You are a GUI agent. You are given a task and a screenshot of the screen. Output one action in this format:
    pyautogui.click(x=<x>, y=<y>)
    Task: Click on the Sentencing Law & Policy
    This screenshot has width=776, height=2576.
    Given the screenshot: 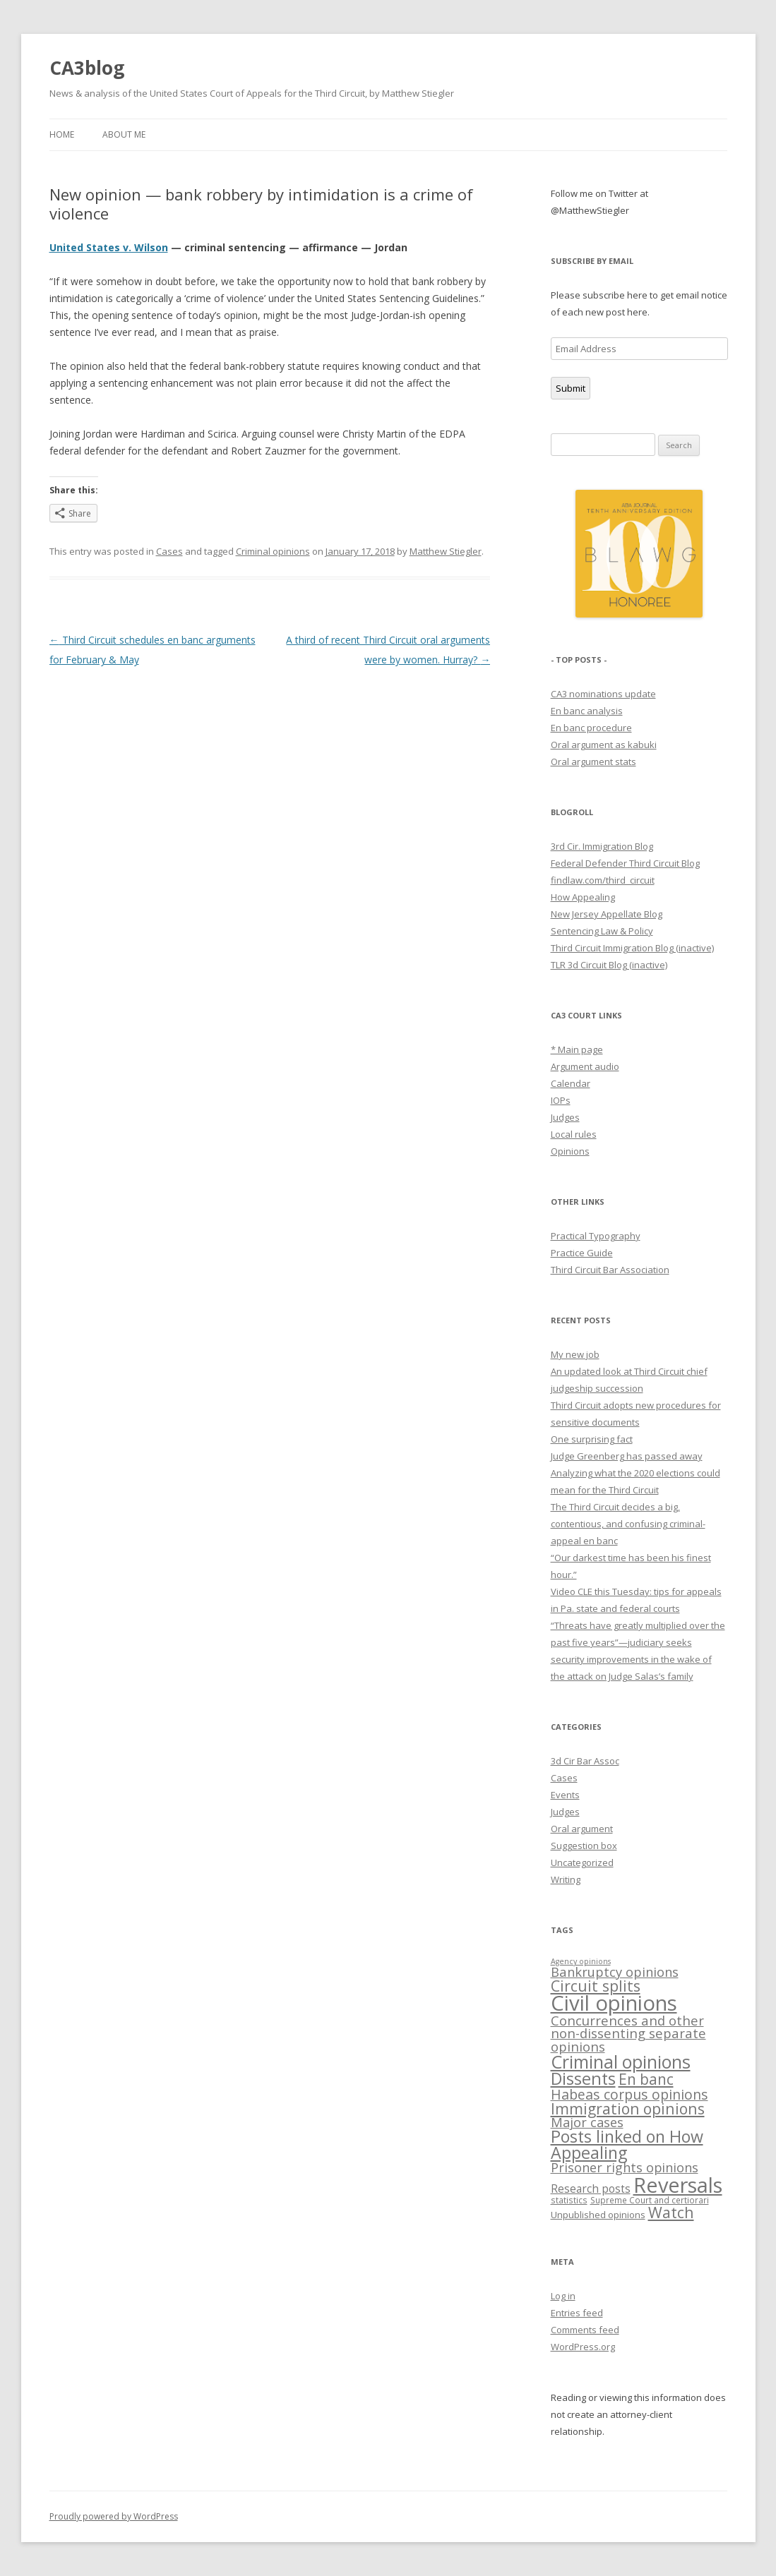 What is the action you would take?
    pyautogui.click(x=602, y=931)
    